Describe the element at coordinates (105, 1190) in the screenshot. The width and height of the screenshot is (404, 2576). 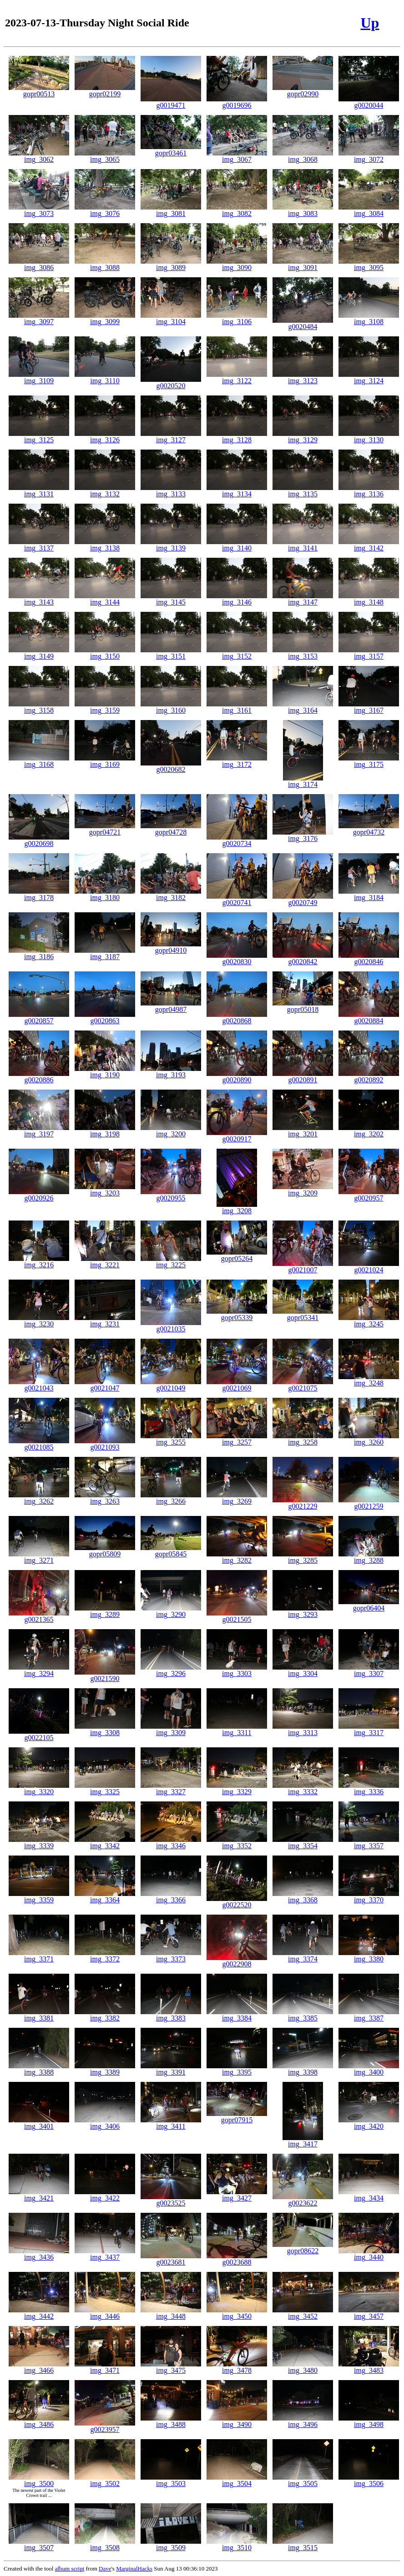
I see `img_3203` at that location.